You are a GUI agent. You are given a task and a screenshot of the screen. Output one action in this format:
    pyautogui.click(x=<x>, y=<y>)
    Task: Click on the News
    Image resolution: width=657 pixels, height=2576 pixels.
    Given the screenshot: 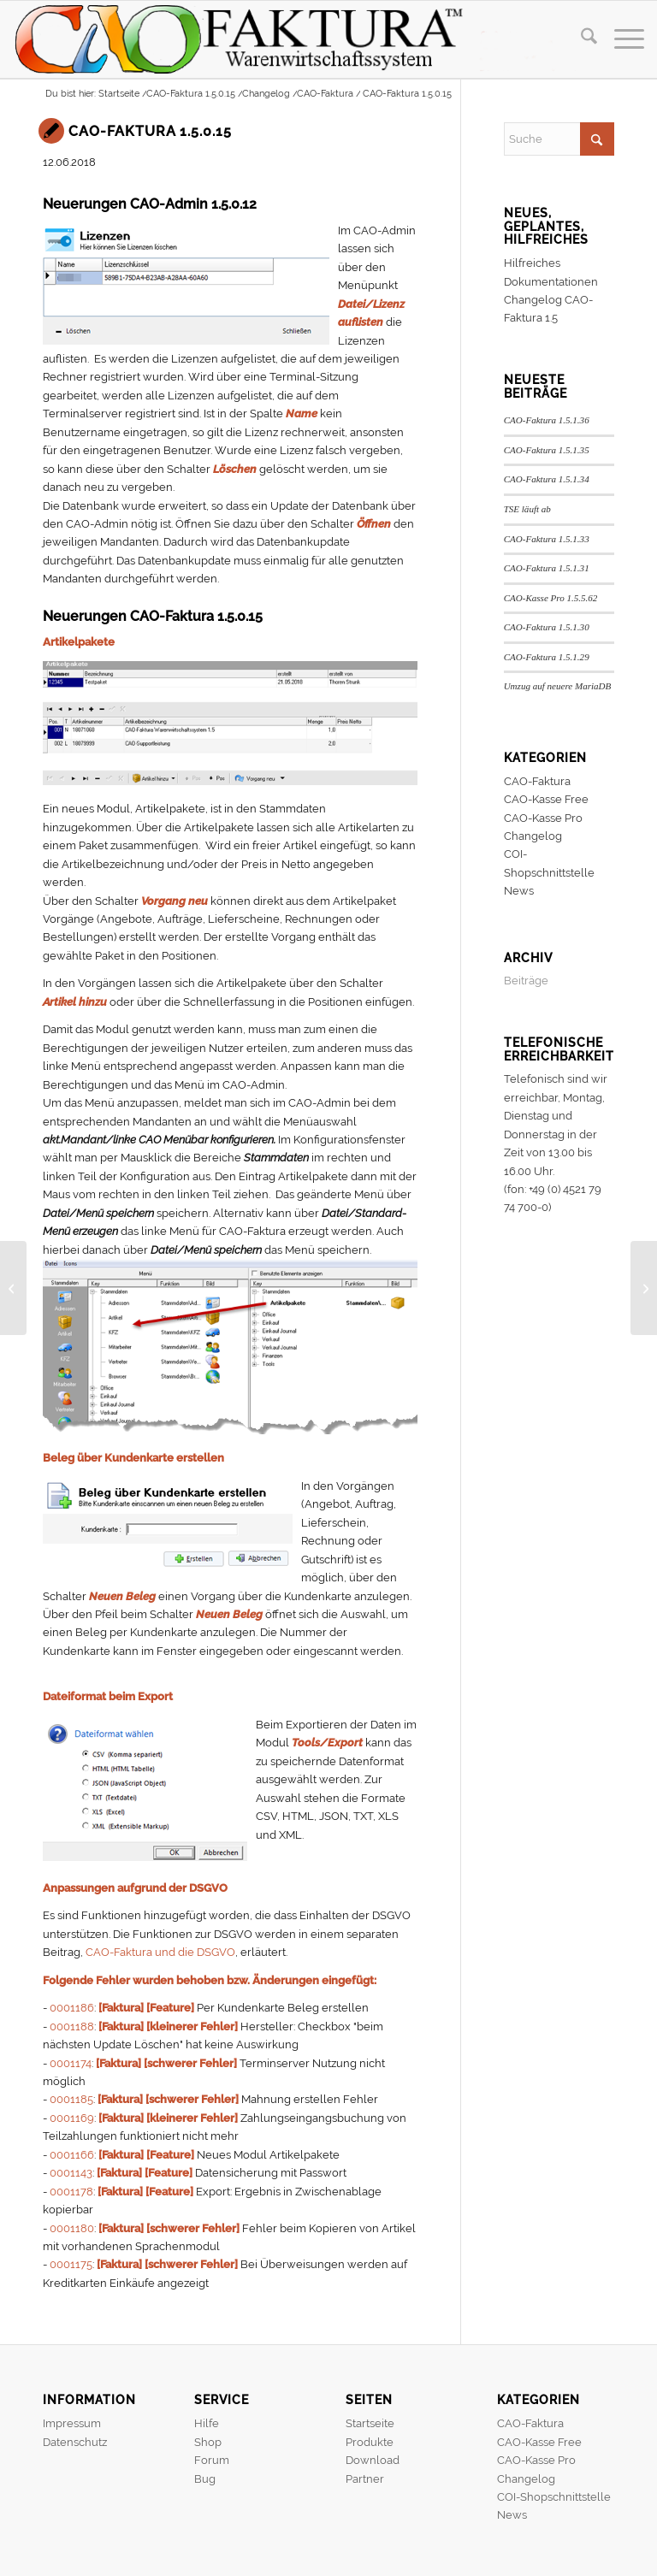 What is the action you would take?
    pyautogui.click(x=519, y=890)
    